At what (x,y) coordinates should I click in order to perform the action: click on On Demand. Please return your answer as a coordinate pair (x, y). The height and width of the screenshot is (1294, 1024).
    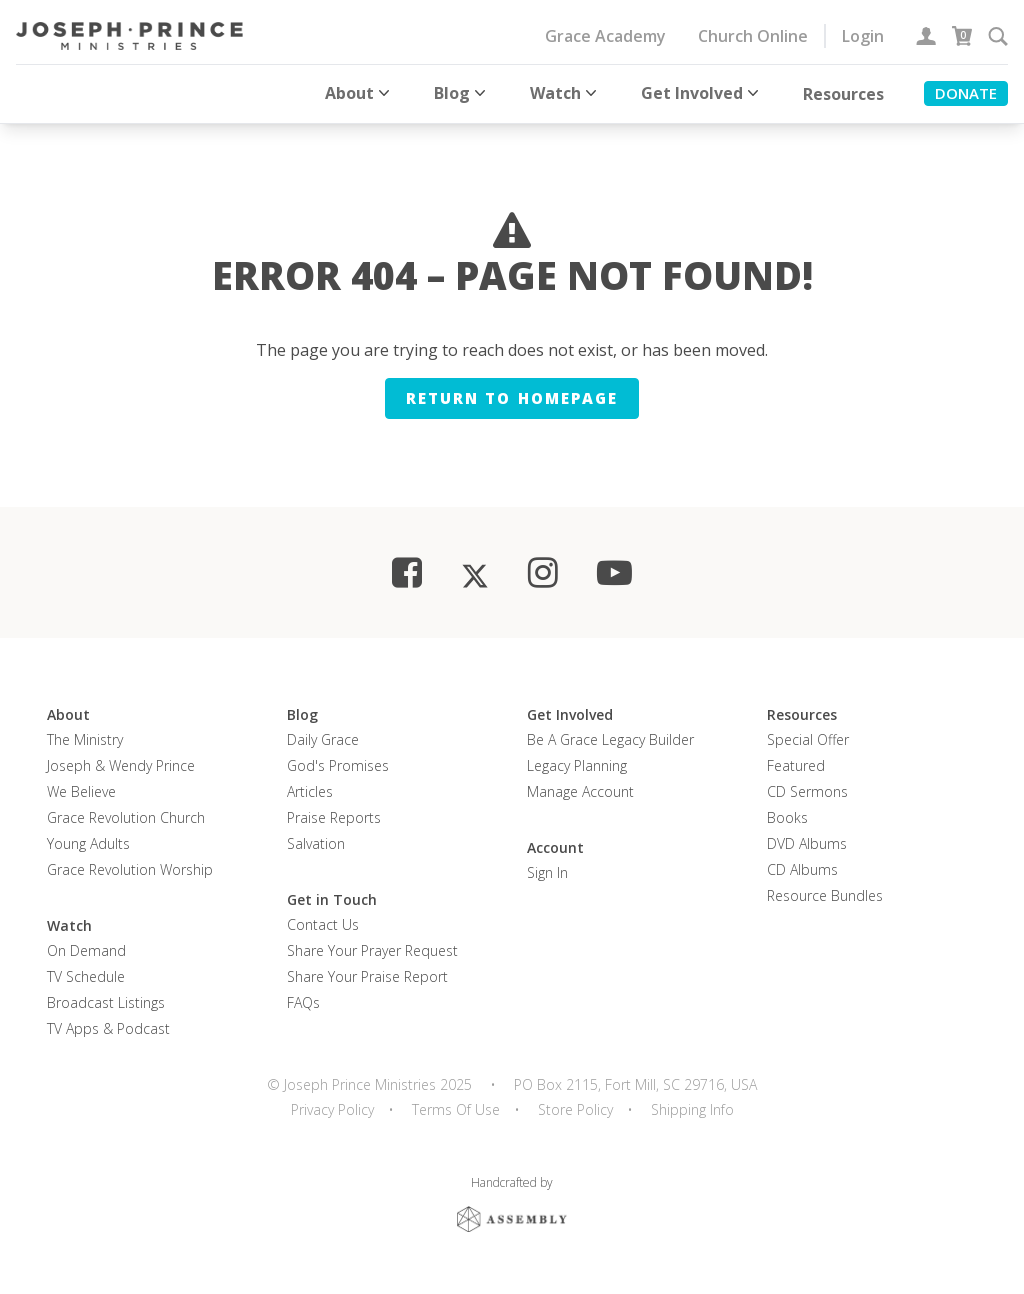
    Looking at the image, I should click on (86, 948).